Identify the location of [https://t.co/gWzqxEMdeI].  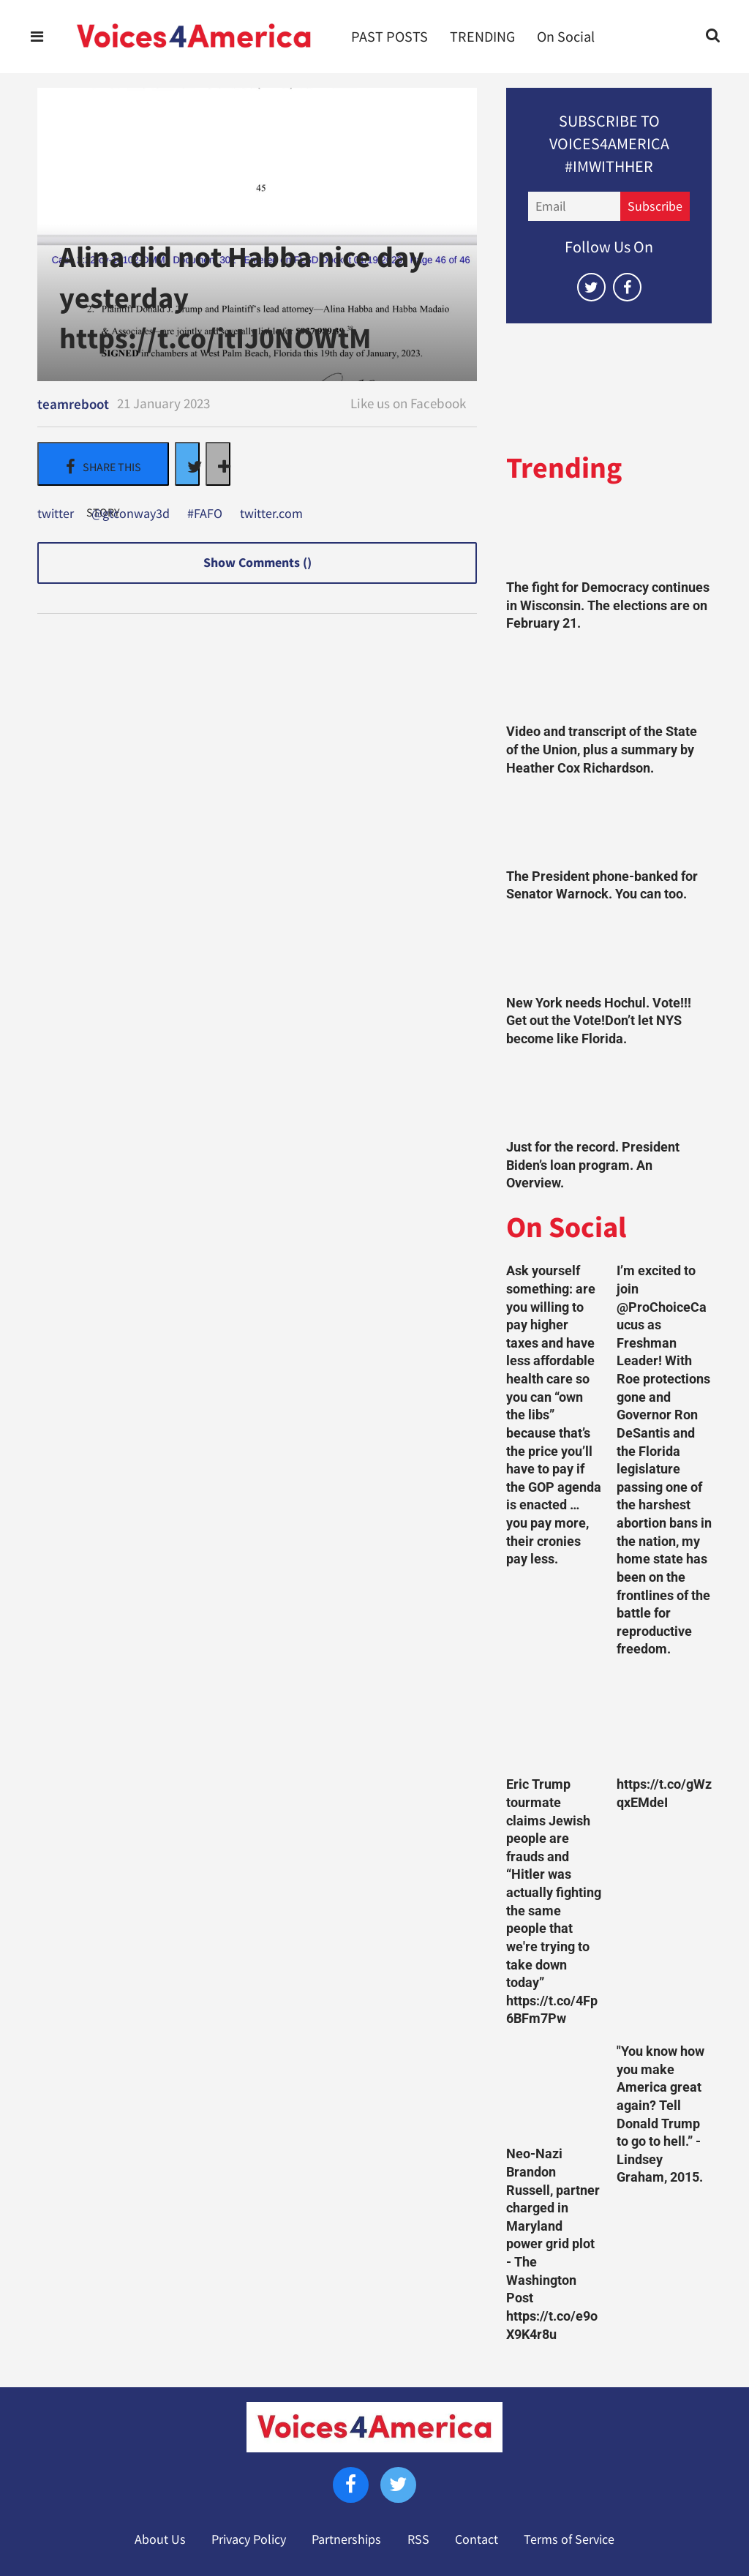
(664, 1720).